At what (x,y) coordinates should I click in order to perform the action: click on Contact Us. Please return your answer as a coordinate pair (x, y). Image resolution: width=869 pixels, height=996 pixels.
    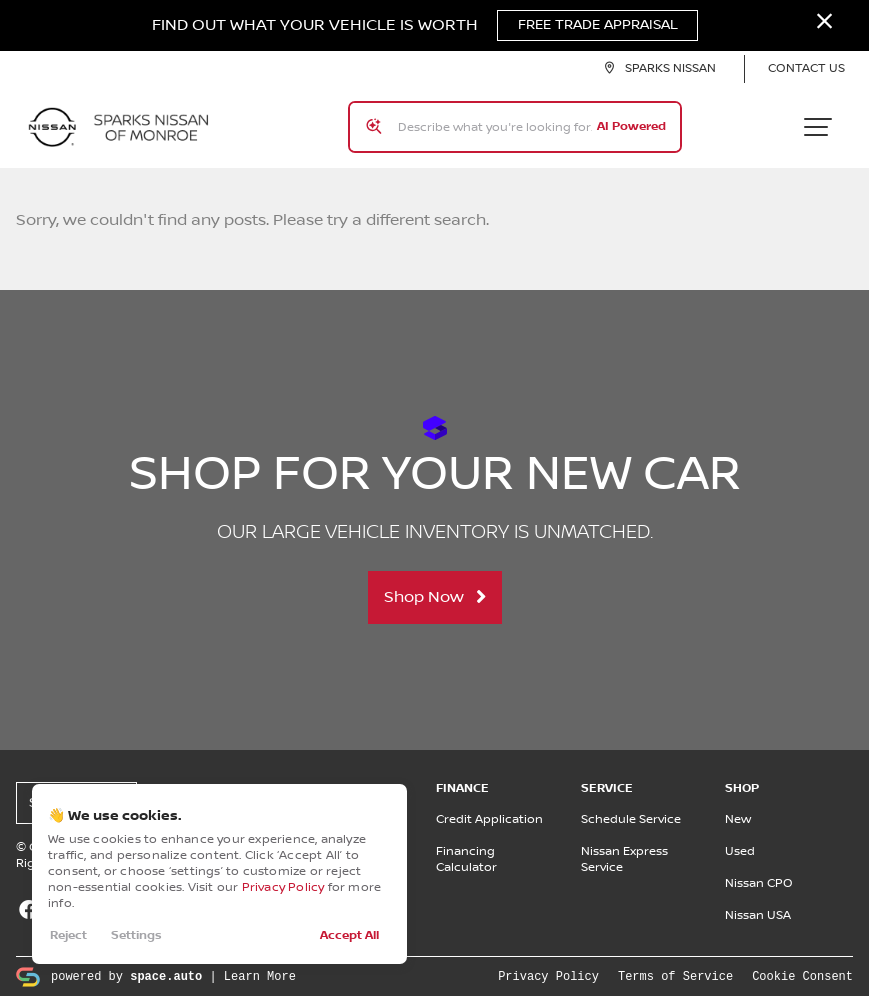
    Looking at the image, I should click on (806, 69).